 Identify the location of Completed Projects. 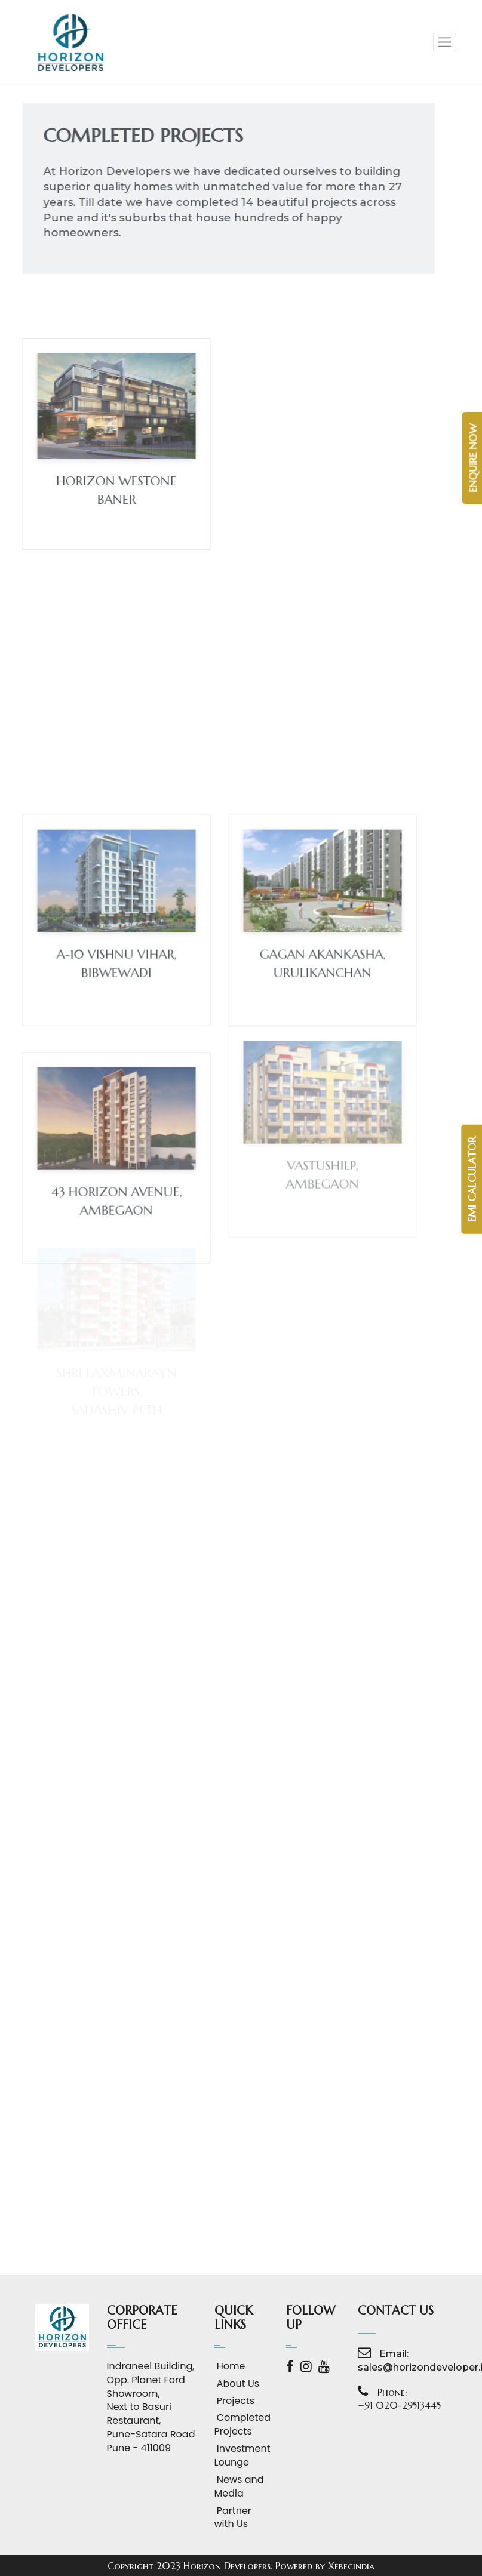
(241, 2424).